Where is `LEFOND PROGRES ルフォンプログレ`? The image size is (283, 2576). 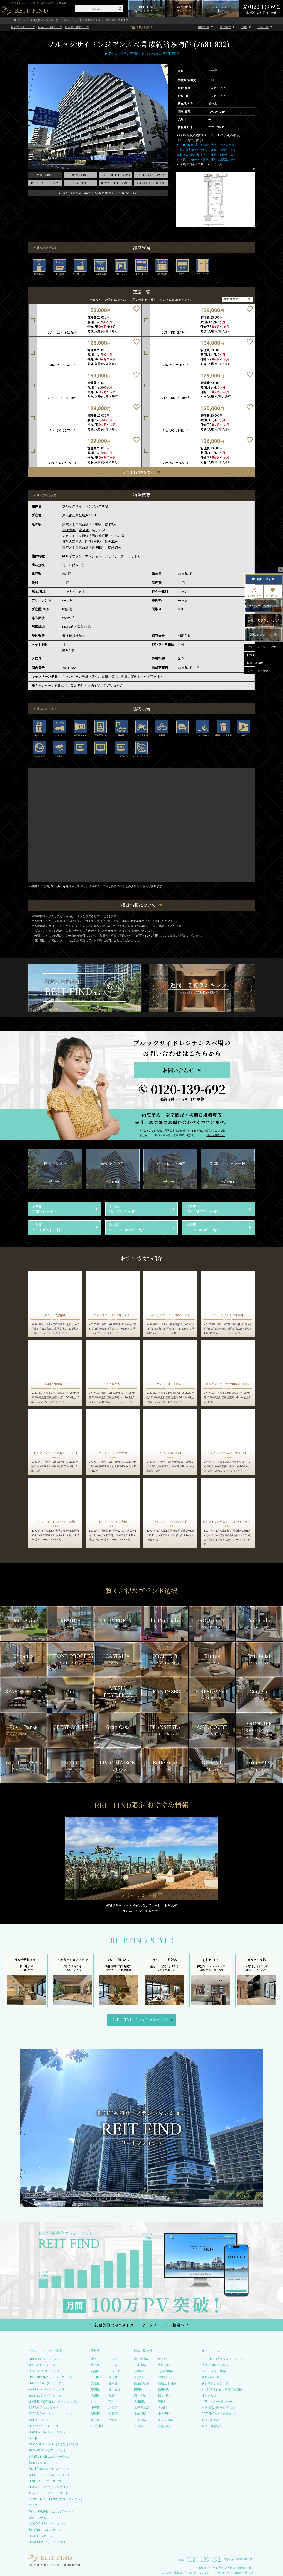 LEFOND PROGRES ルフォンプログレ is located at coordinates (53, 2401).